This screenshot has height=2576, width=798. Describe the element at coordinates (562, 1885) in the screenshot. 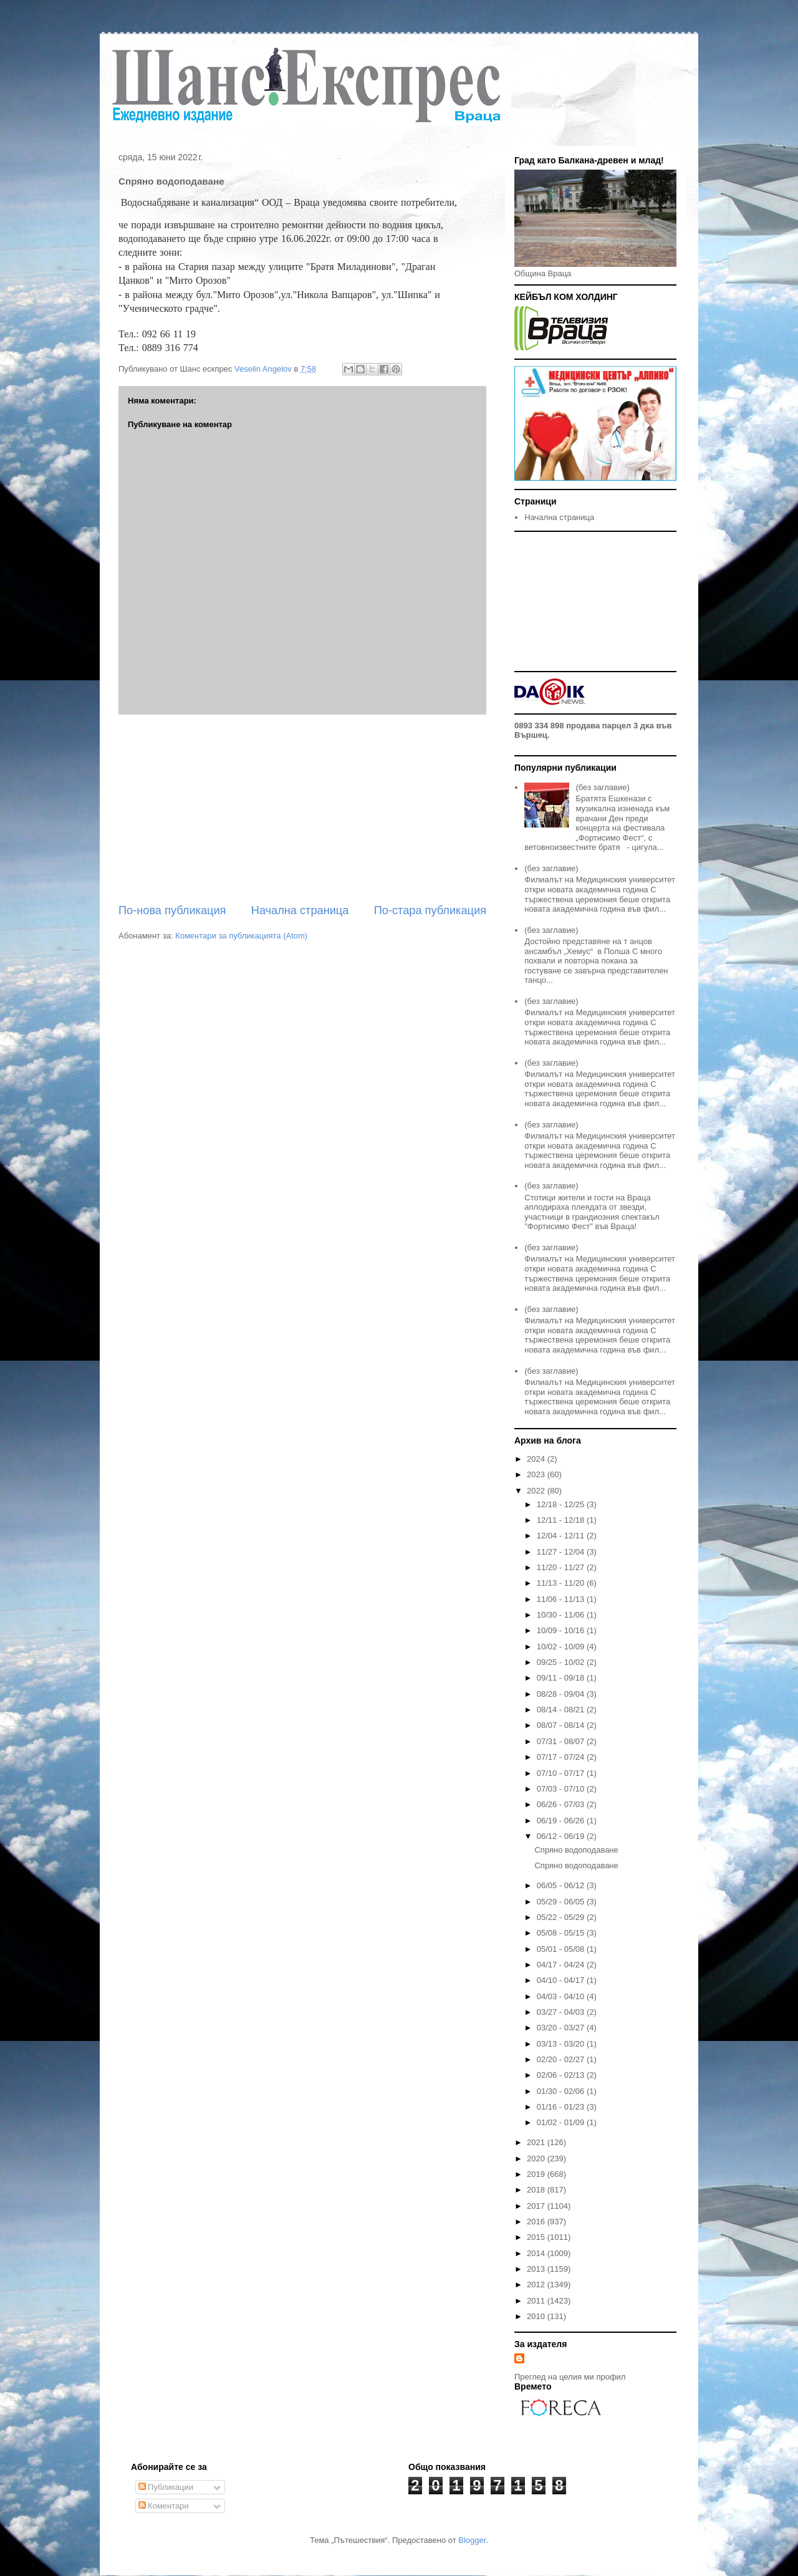

I see `06/05 - 06/12` at that location.